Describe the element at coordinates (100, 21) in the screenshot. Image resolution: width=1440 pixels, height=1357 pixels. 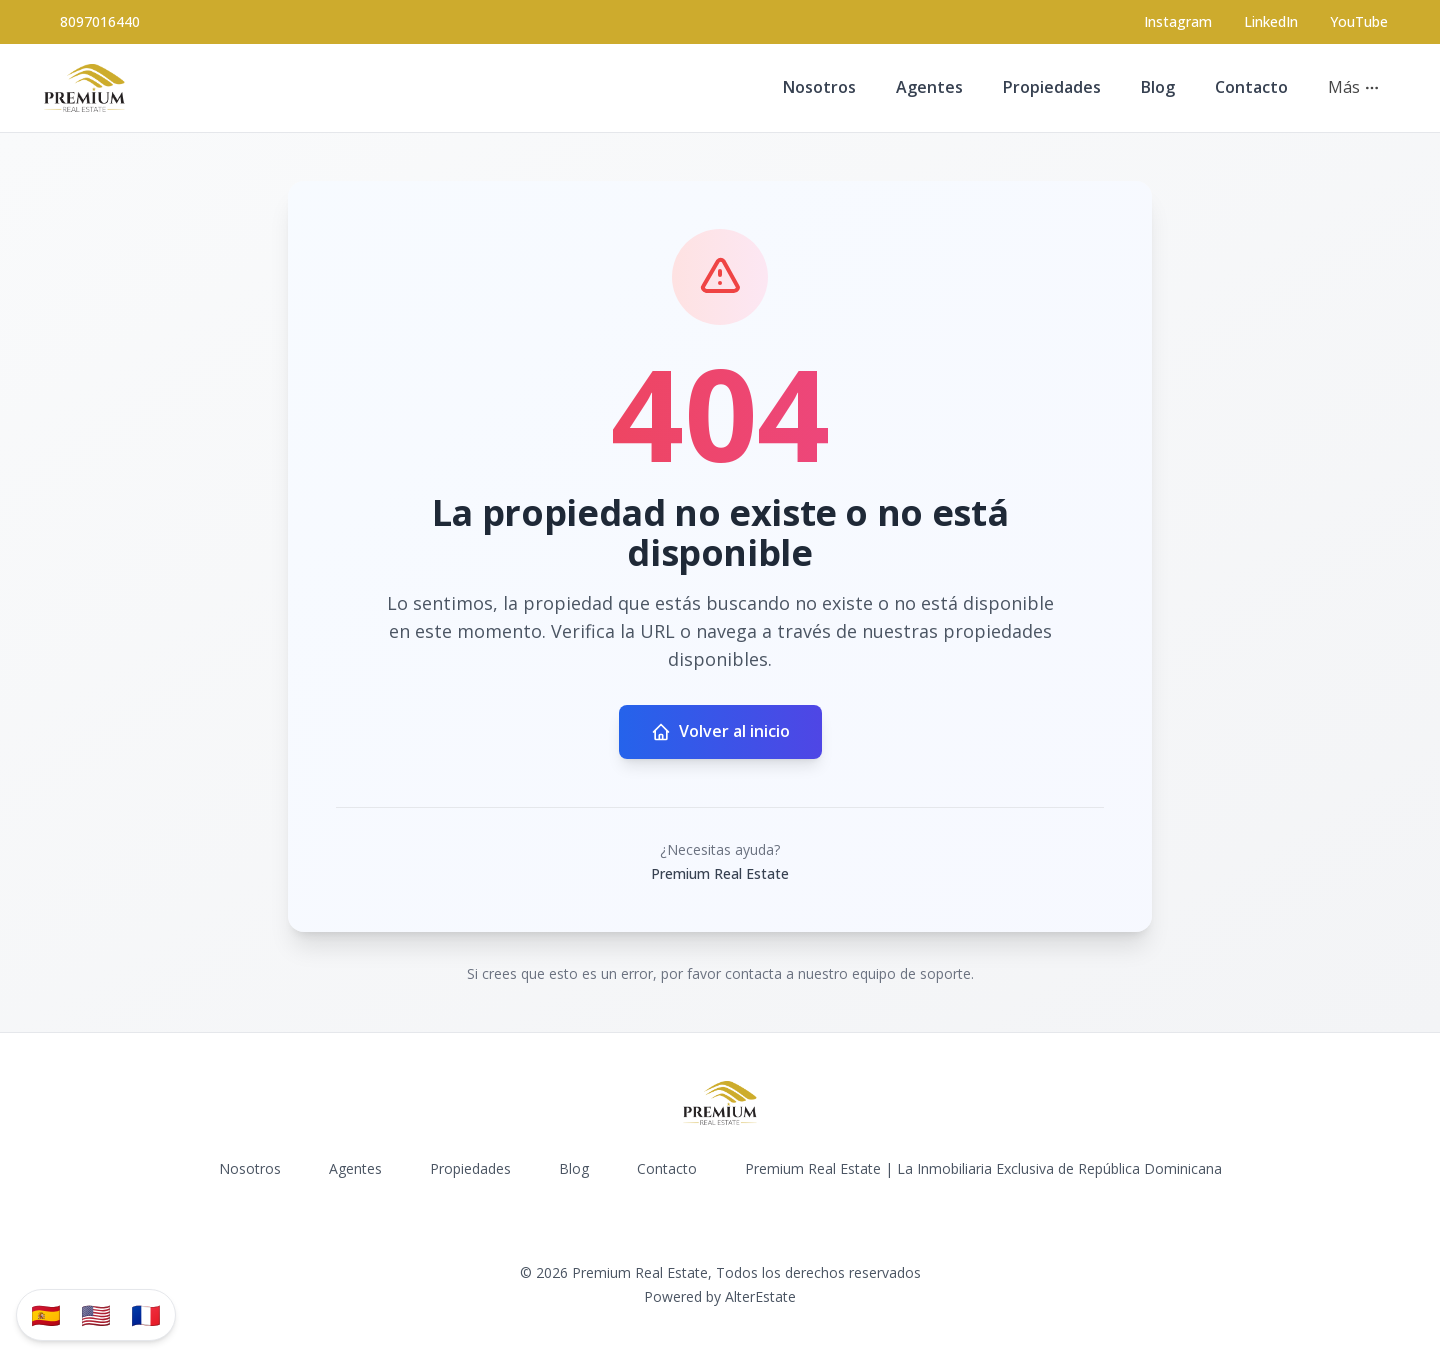
I see `8097016440 [Call 8097016440]` at that location.